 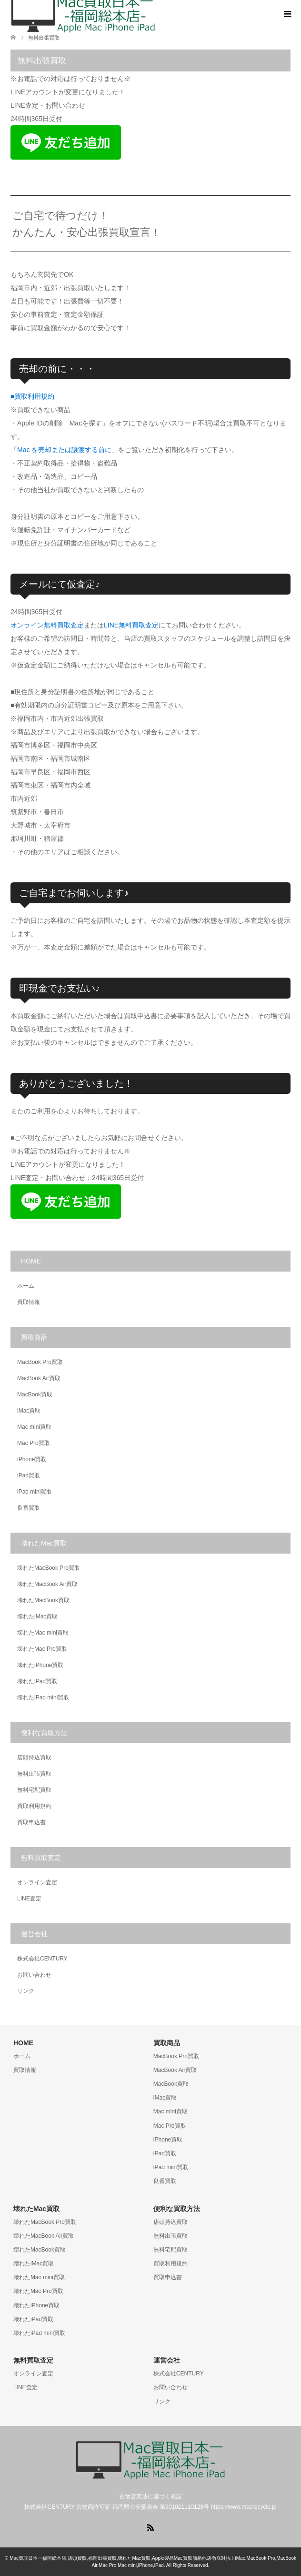 What do you see at coordinates (42, 1649) in the screenshot?
I see `壊れたMac Pro買取` at bounding box center [42, 1649].